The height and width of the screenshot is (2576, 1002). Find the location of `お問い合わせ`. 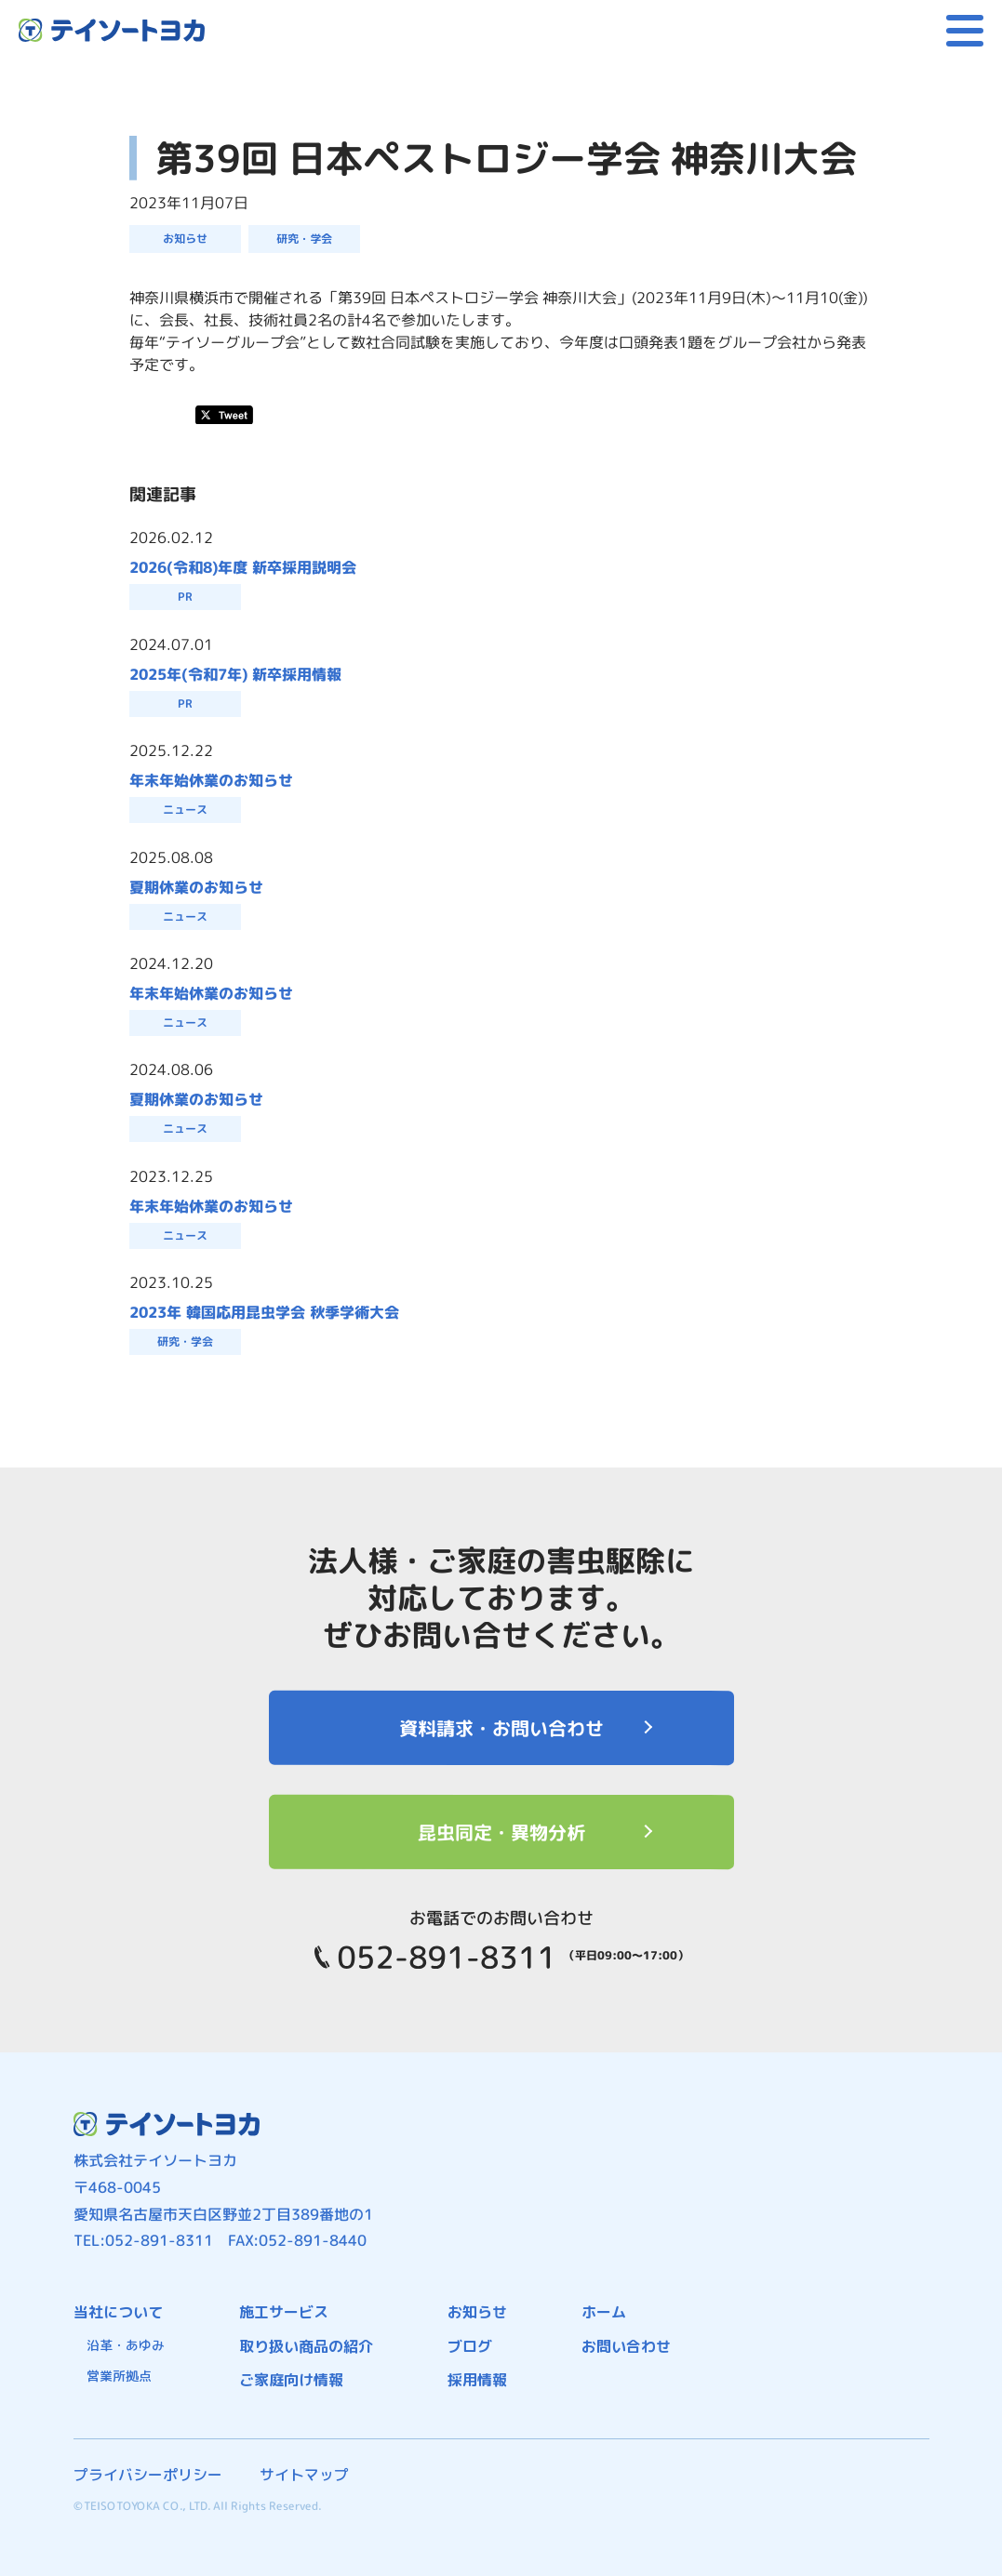

お問い合わせ is located at coordinates (626, 2346).